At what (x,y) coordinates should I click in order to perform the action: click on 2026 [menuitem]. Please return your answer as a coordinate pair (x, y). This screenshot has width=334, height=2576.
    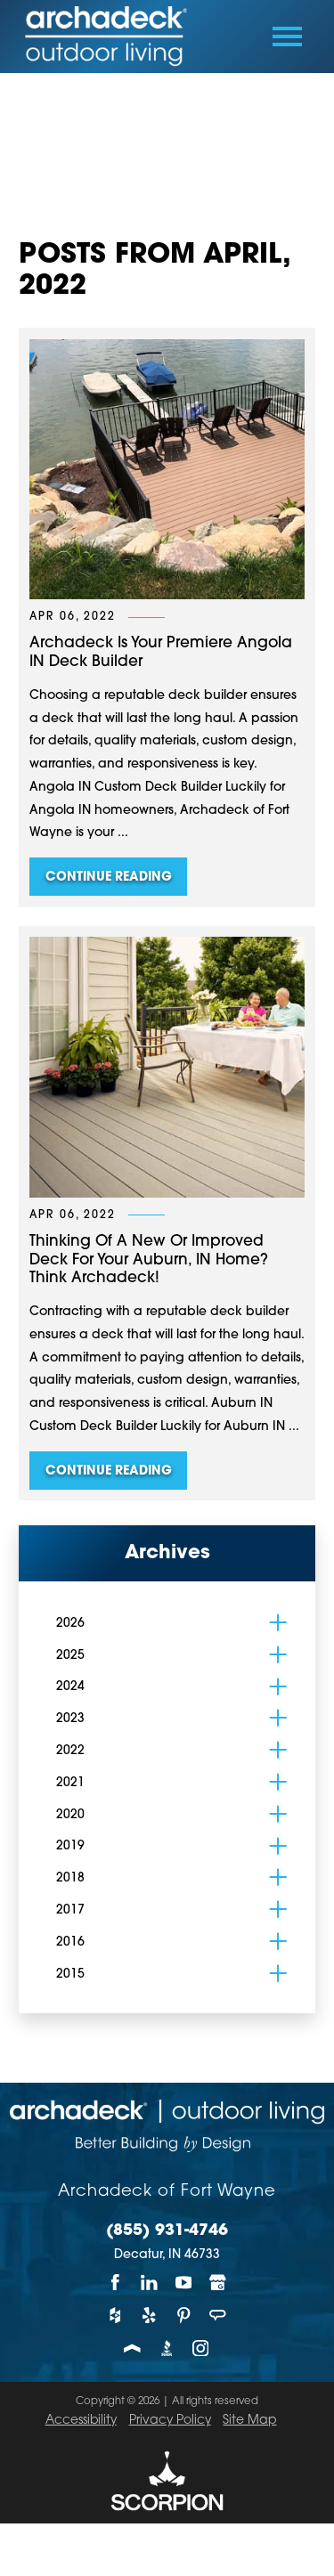
    Looking at the image, I should click on (70, 1623).